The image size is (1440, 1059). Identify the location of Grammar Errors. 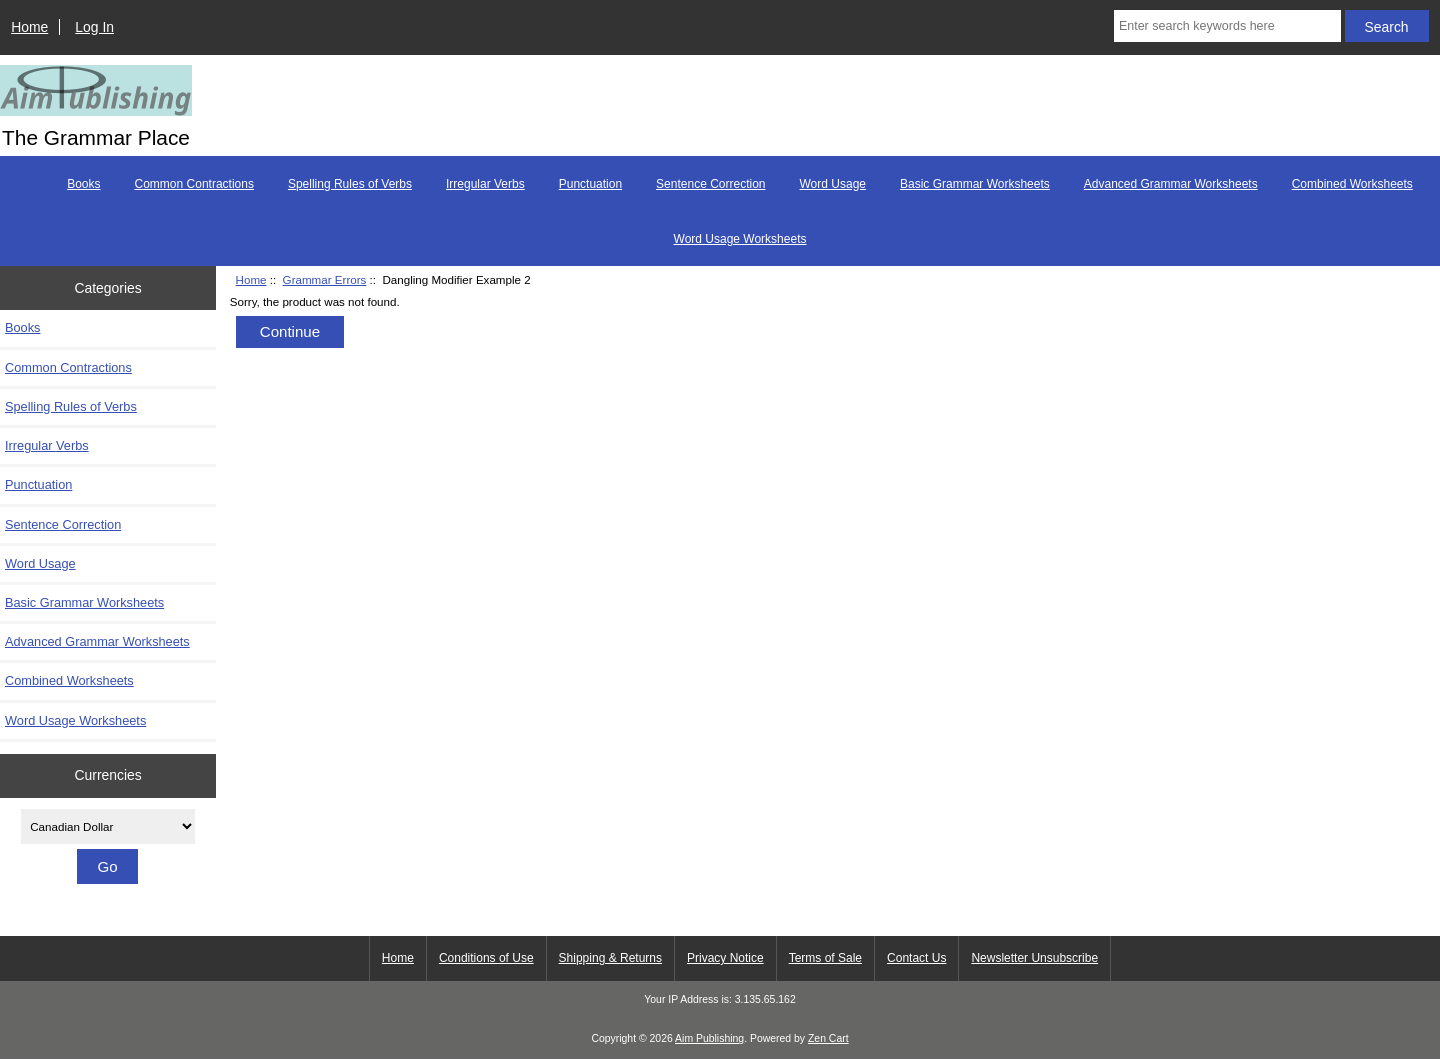
(325, 279).